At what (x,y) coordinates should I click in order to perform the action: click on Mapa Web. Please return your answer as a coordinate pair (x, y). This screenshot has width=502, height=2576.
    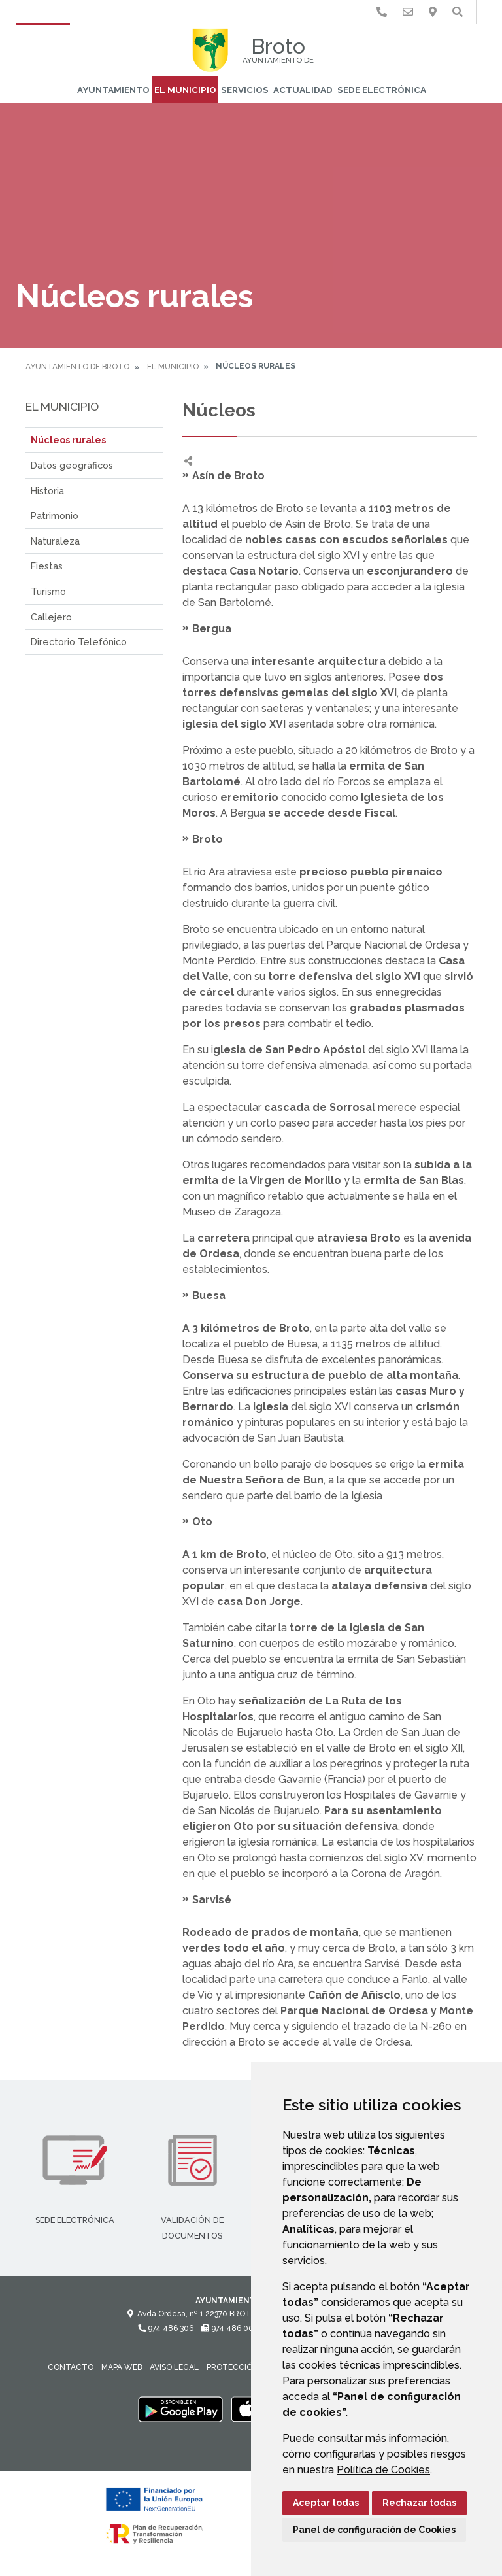
    Looking at the image, I should click on (121, 2367).